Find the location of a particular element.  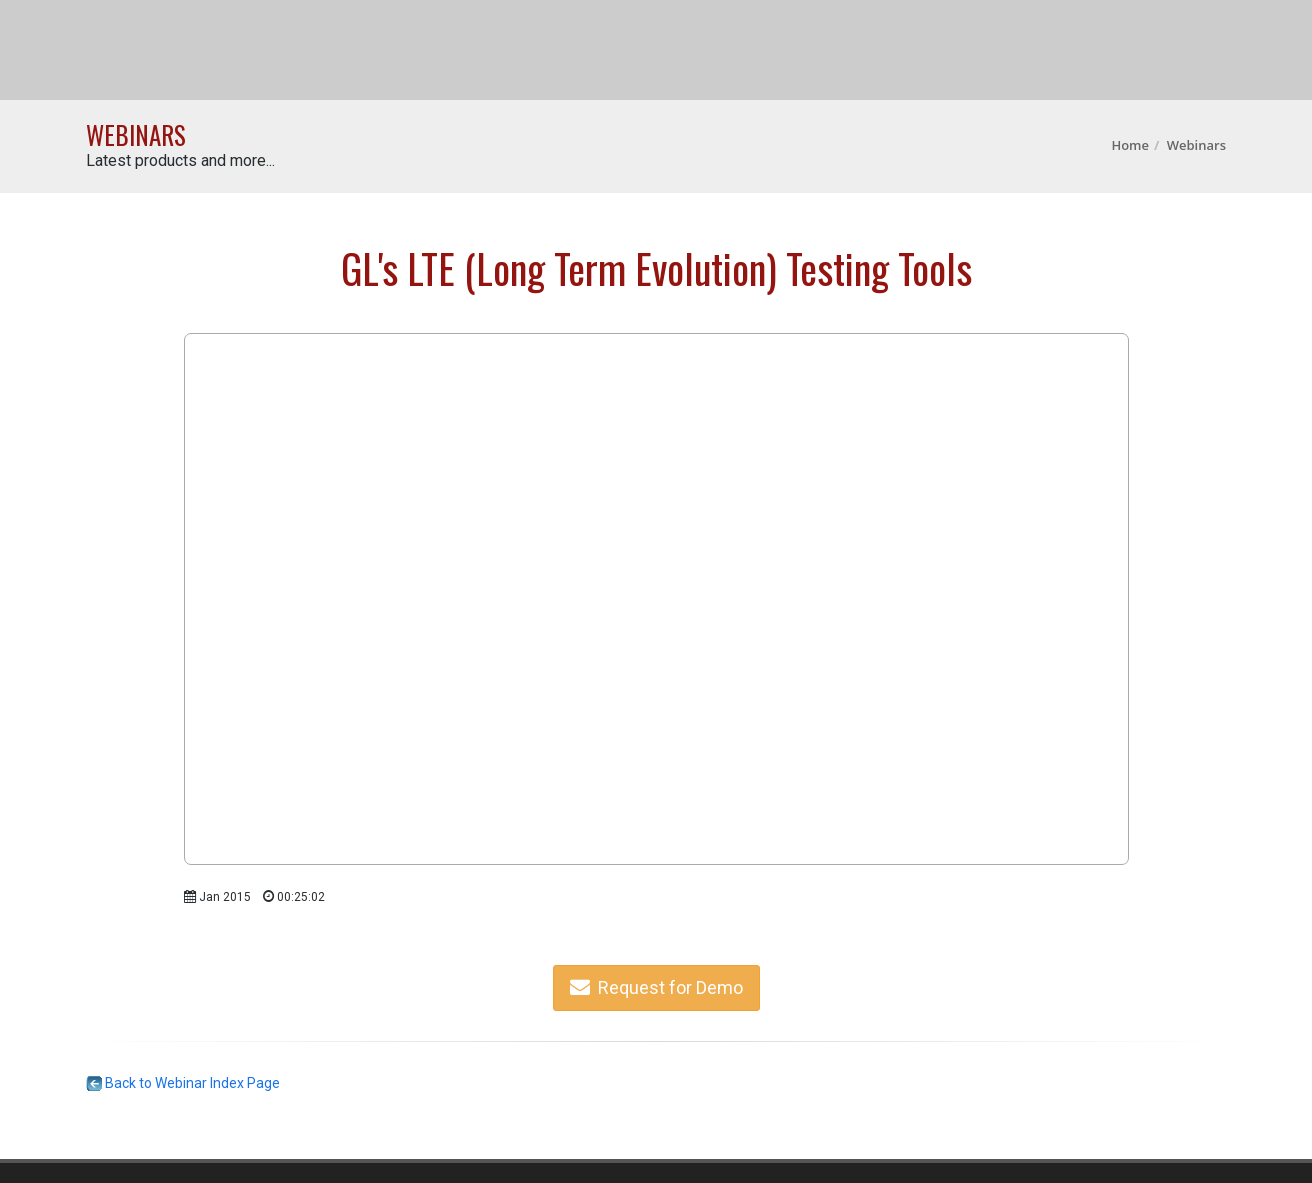

Back to Webinar Index Page is located at coordinates (183, 1083).